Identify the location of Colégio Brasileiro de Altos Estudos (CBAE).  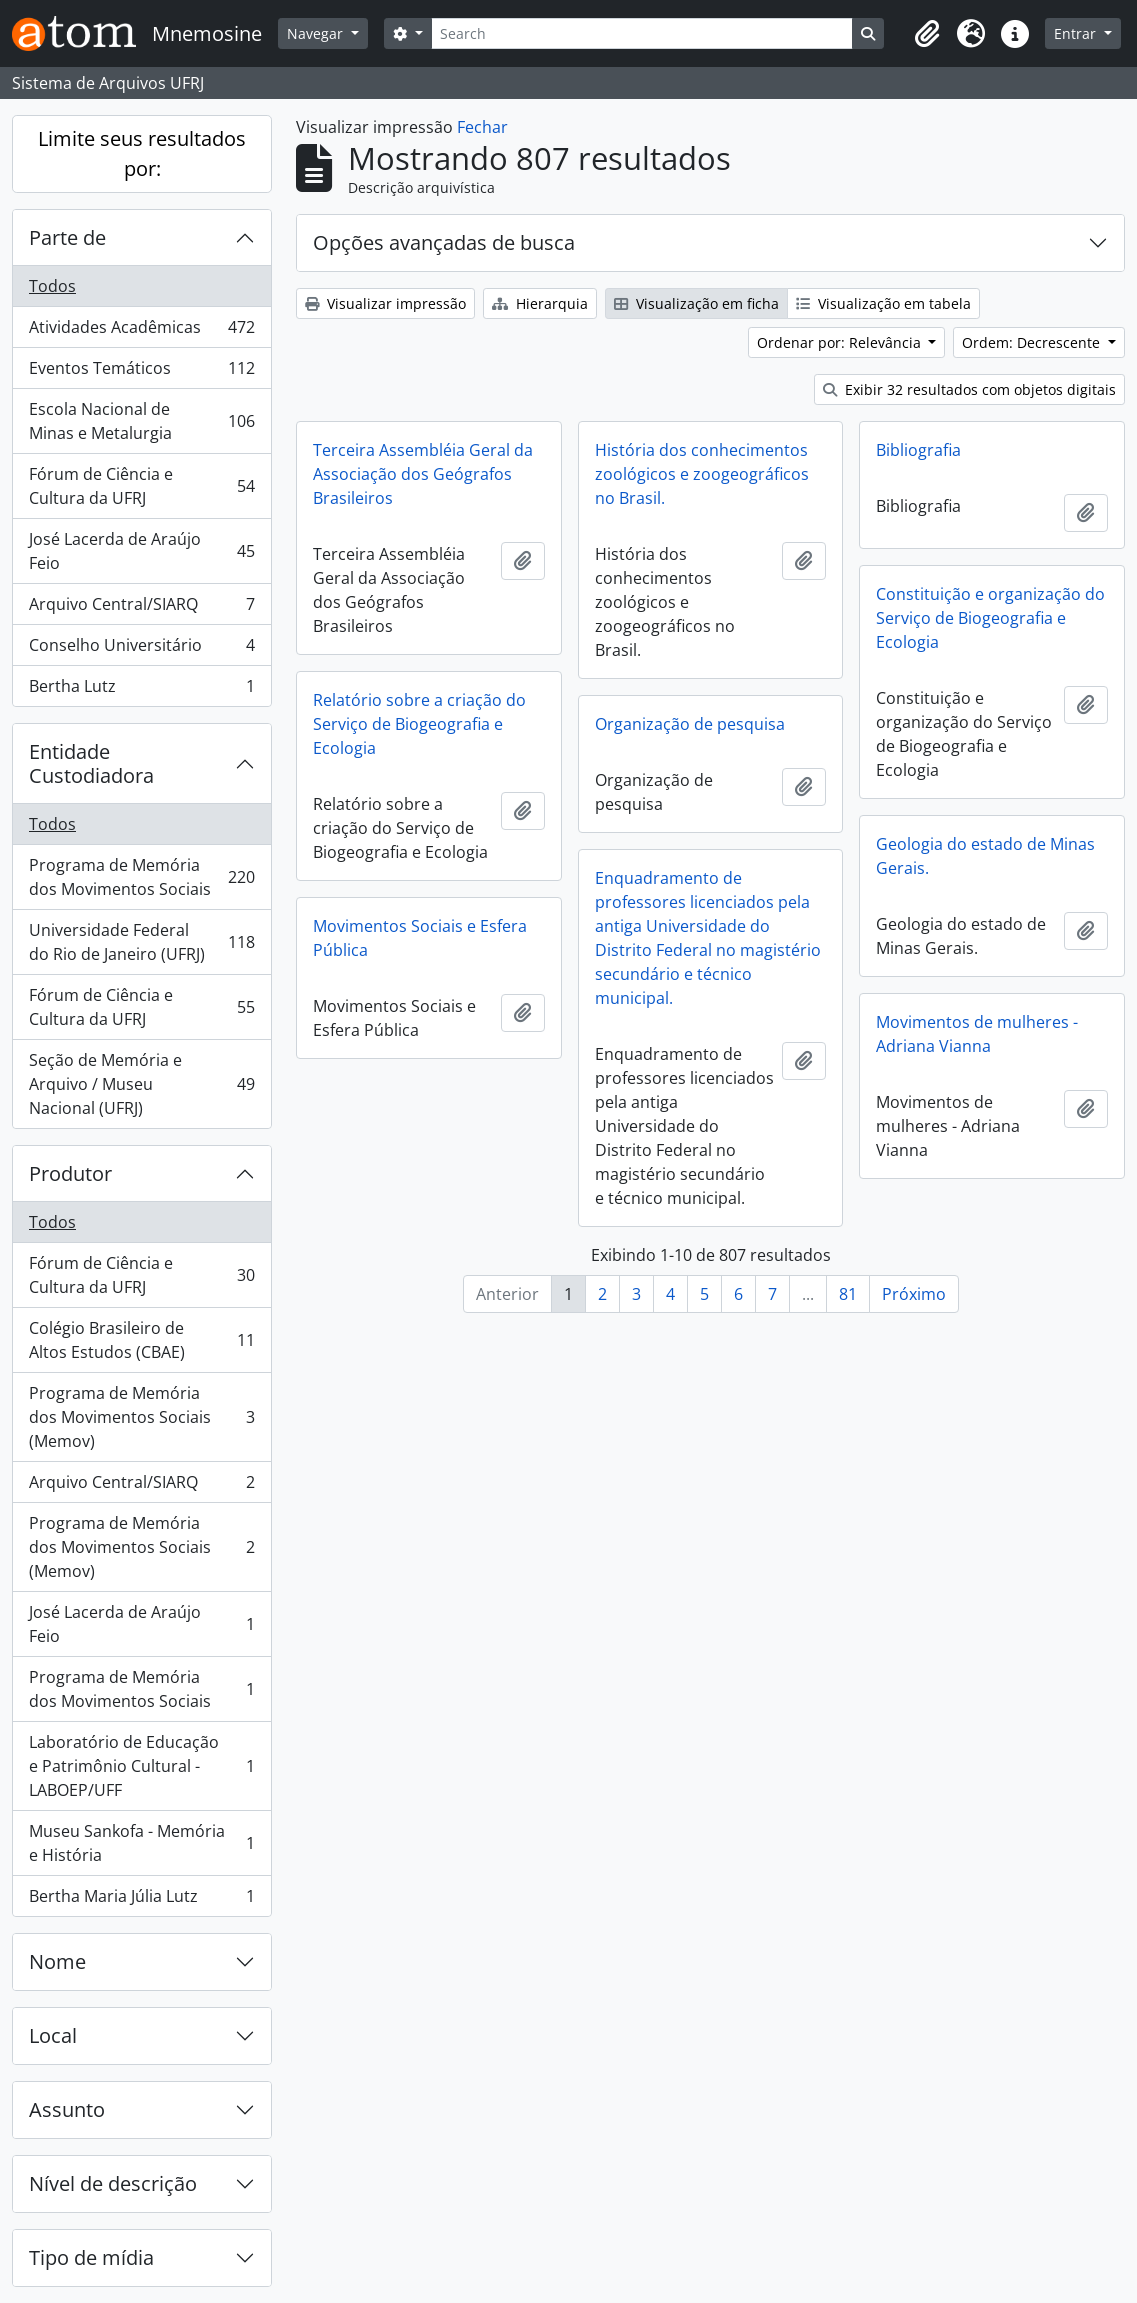
(141, 1340).